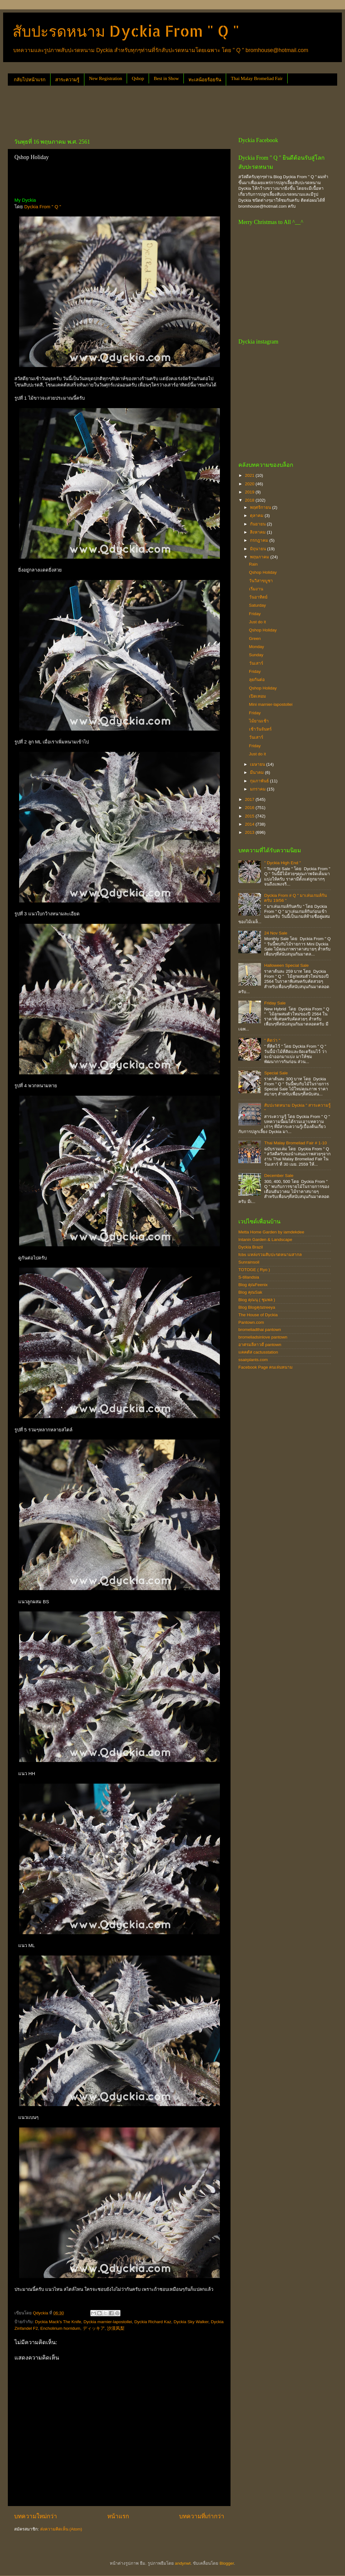 The width and height of the screenshot is (345, 2576). I want to click on กลับไปหน้าแรก, so click(29, 79).